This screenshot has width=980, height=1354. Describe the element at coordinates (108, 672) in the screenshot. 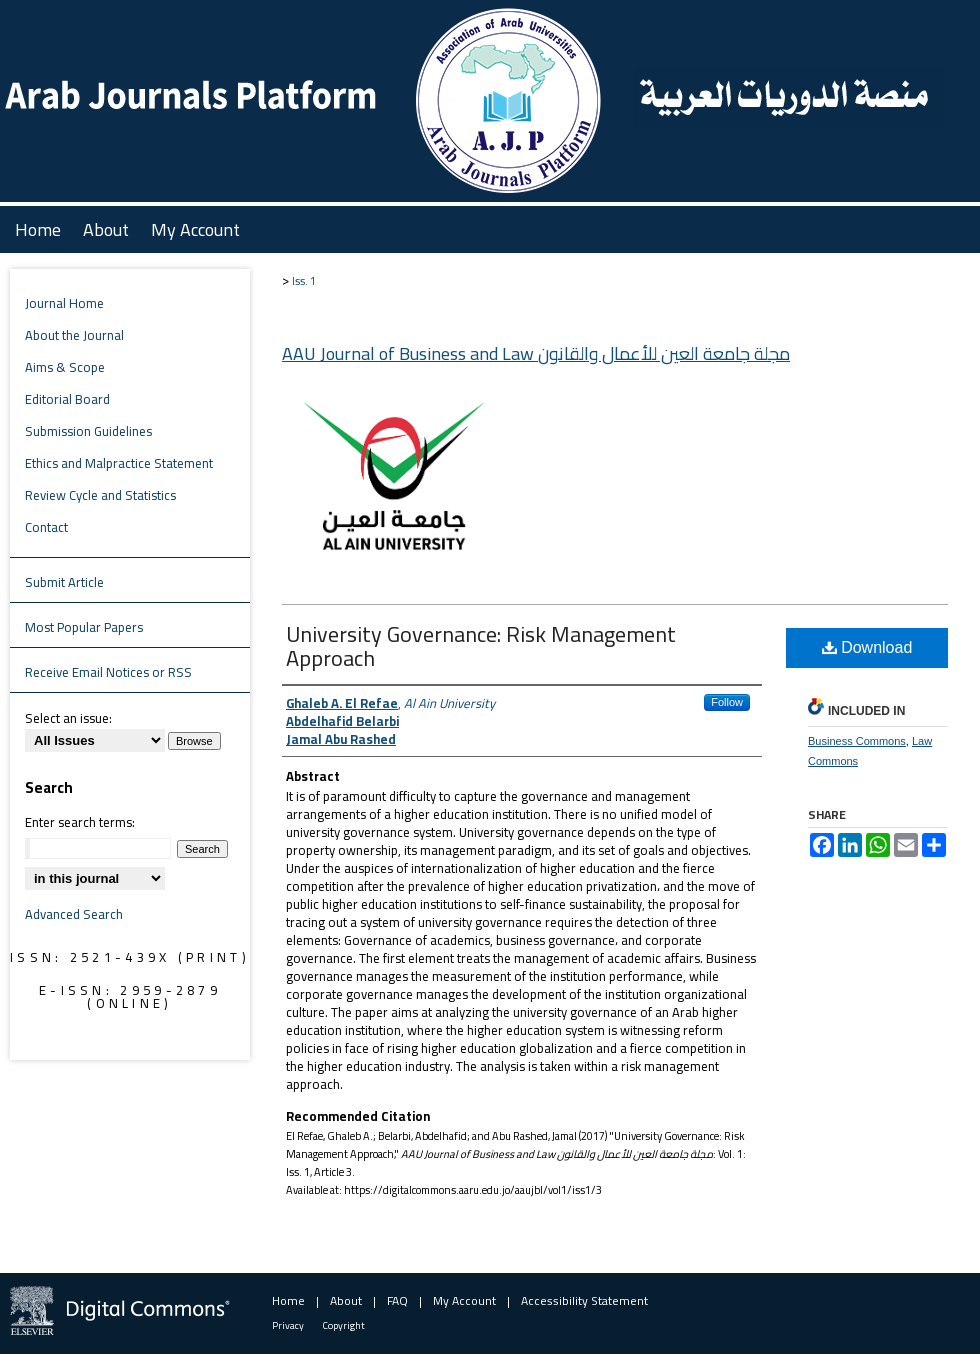

I see `Receive Email Notices or RSS` at that location.